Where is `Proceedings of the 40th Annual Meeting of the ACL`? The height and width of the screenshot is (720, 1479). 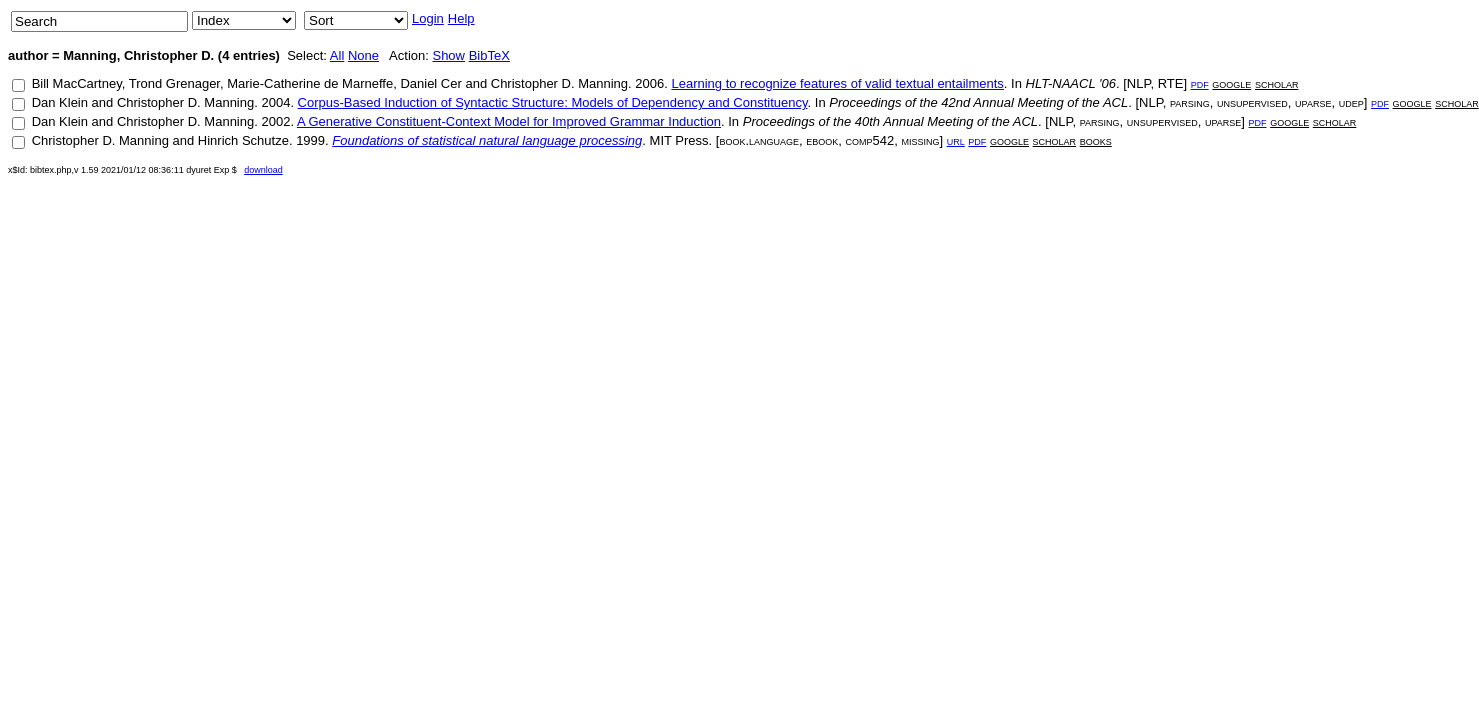 Proceedings of the 40th Annual Meeting of the ACL is located at coordinates (890, 121).